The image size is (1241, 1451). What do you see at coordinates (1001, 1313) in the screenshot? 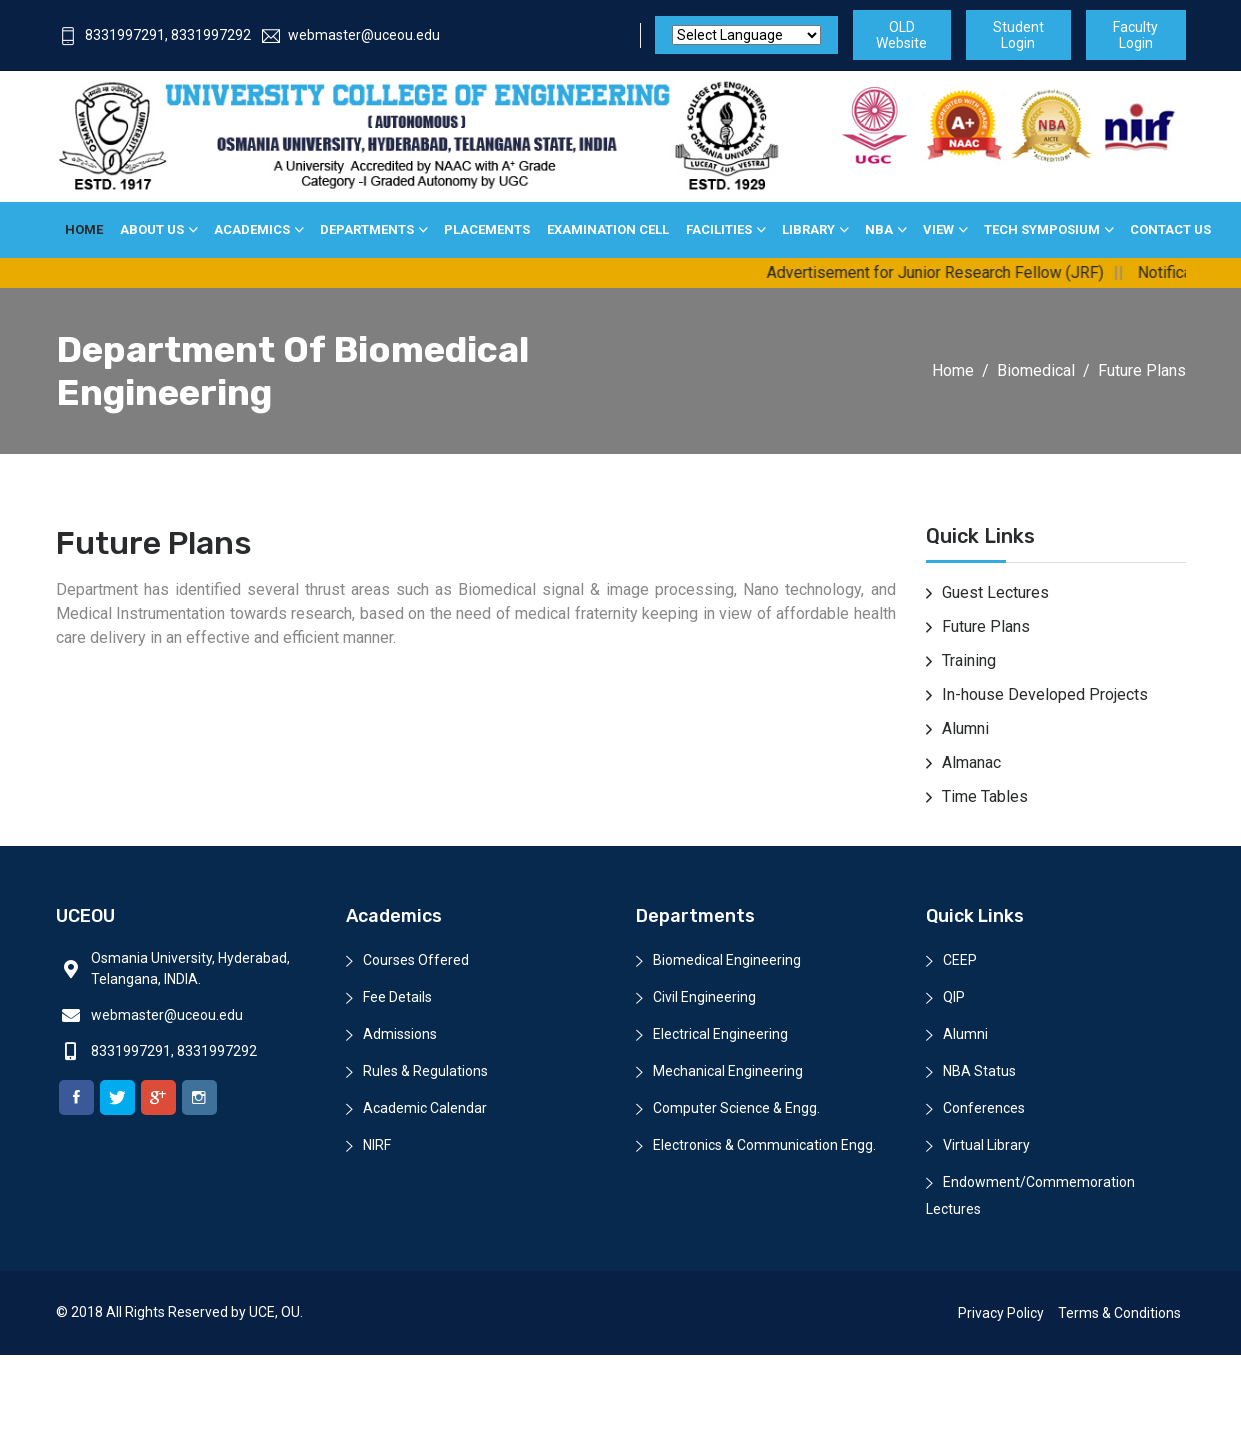
I see `Privacy Policy` at bounding box center [1001, 1313].